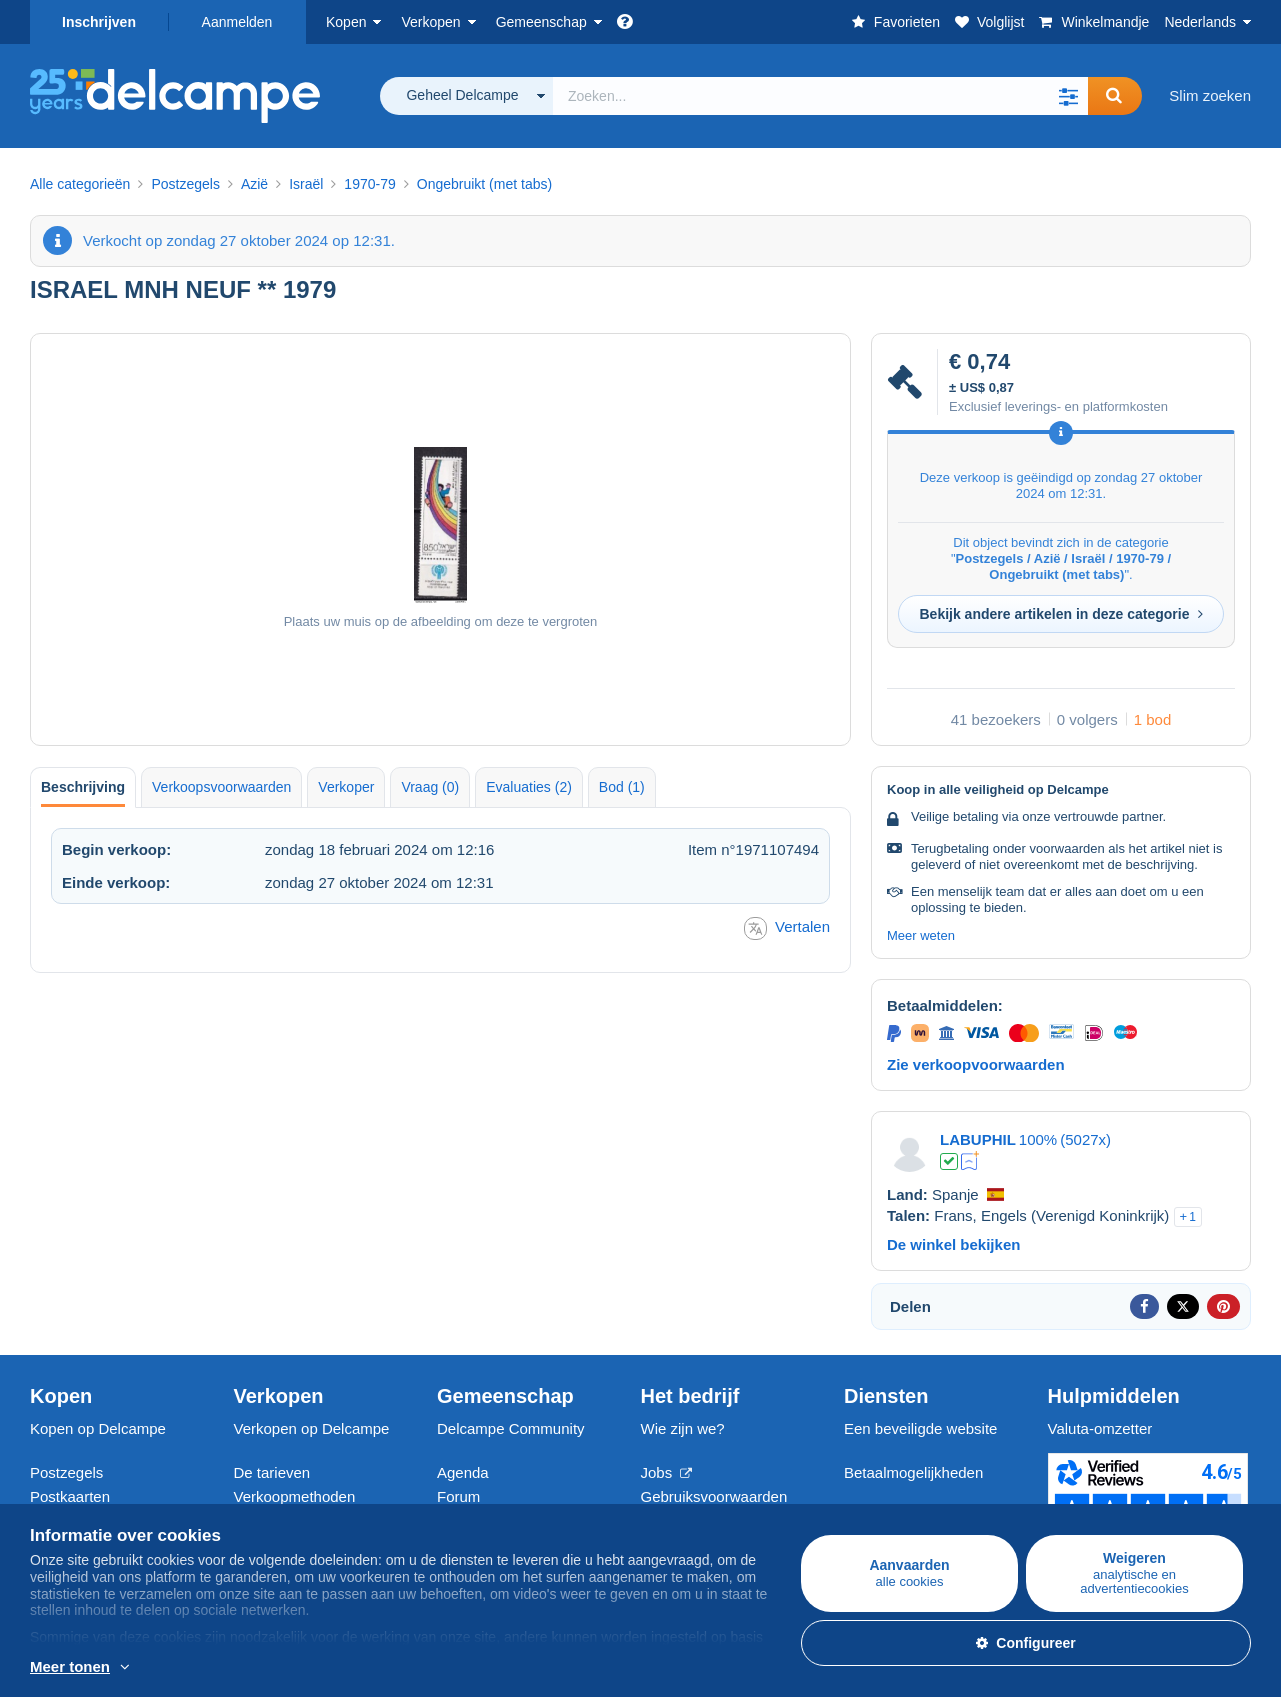  Describe the element at coordinates (913, 1472) in the screenshot. I see `Betaalmogelijkheden` at that location.